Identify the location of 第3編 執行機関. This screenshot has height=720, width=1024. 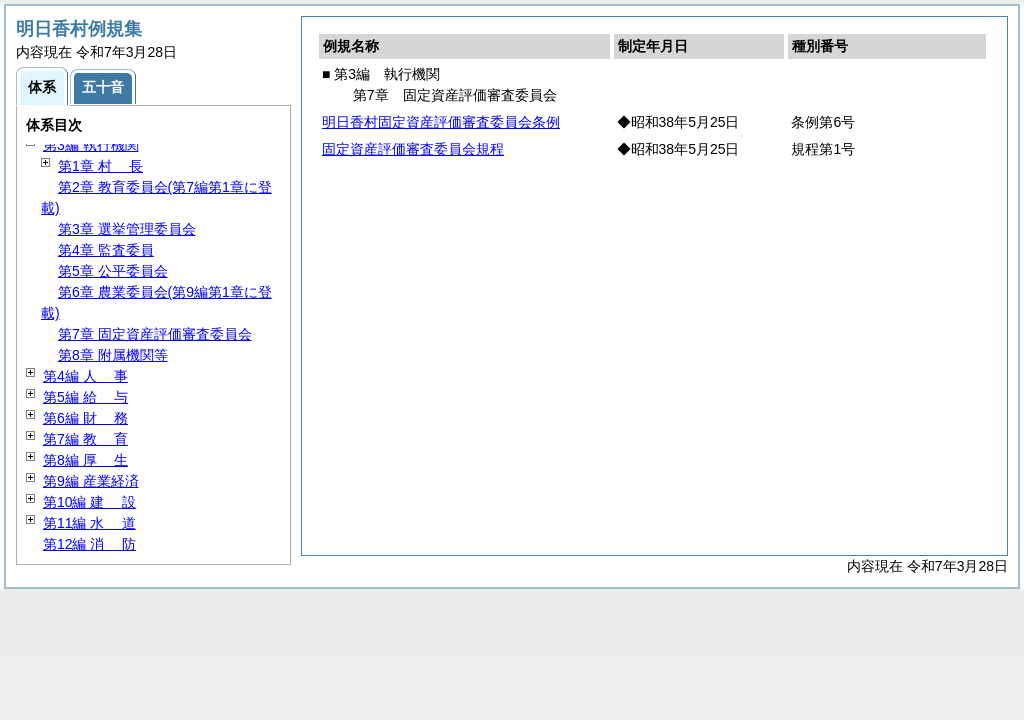
(91, 145).